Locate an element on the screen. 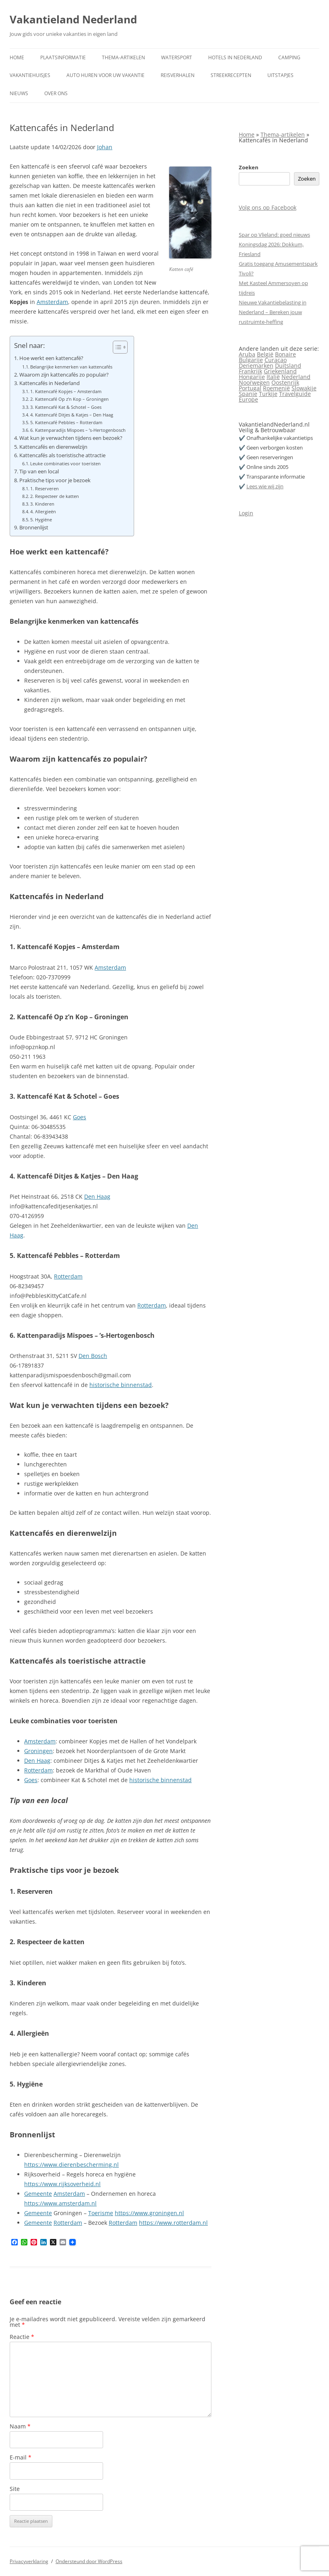  Watersport is located at coordinates (176, 57).